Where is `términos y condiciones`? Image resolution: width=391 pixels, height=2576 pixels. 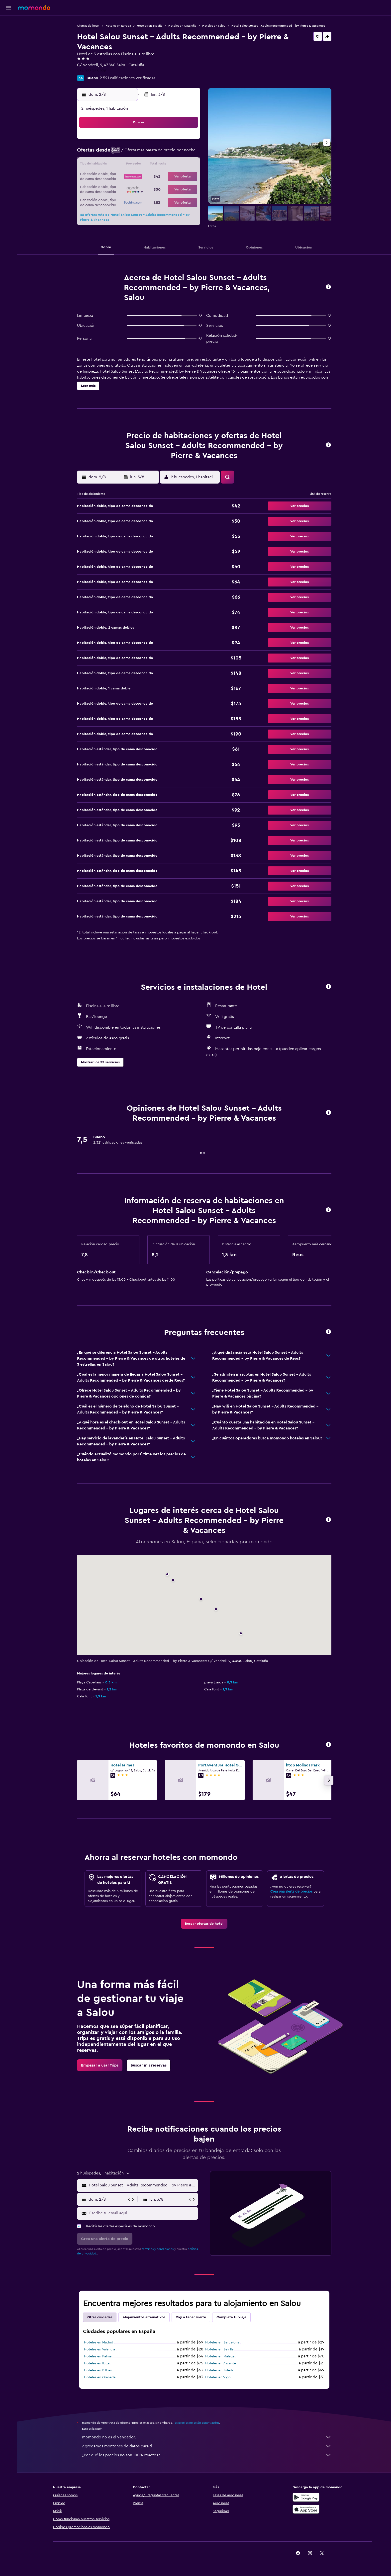 términos y condiciones is located at coordinates (158, 2248).